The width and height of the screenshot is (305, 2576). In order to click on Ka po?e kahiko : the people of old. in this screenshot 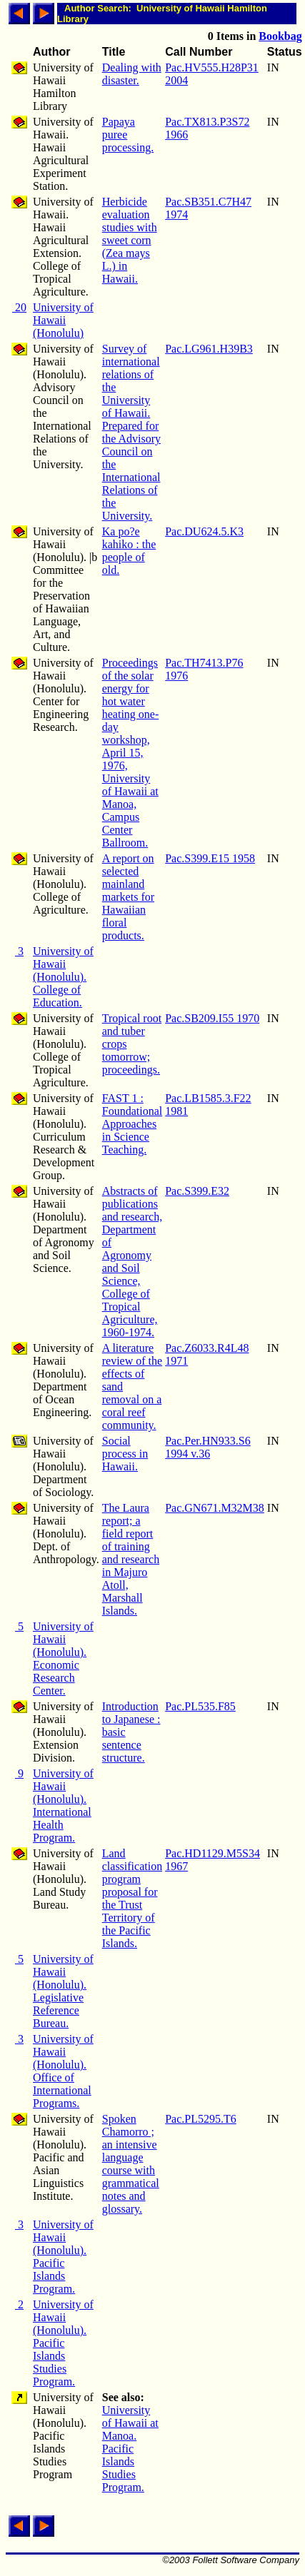, I will do `click(129, 550)`.